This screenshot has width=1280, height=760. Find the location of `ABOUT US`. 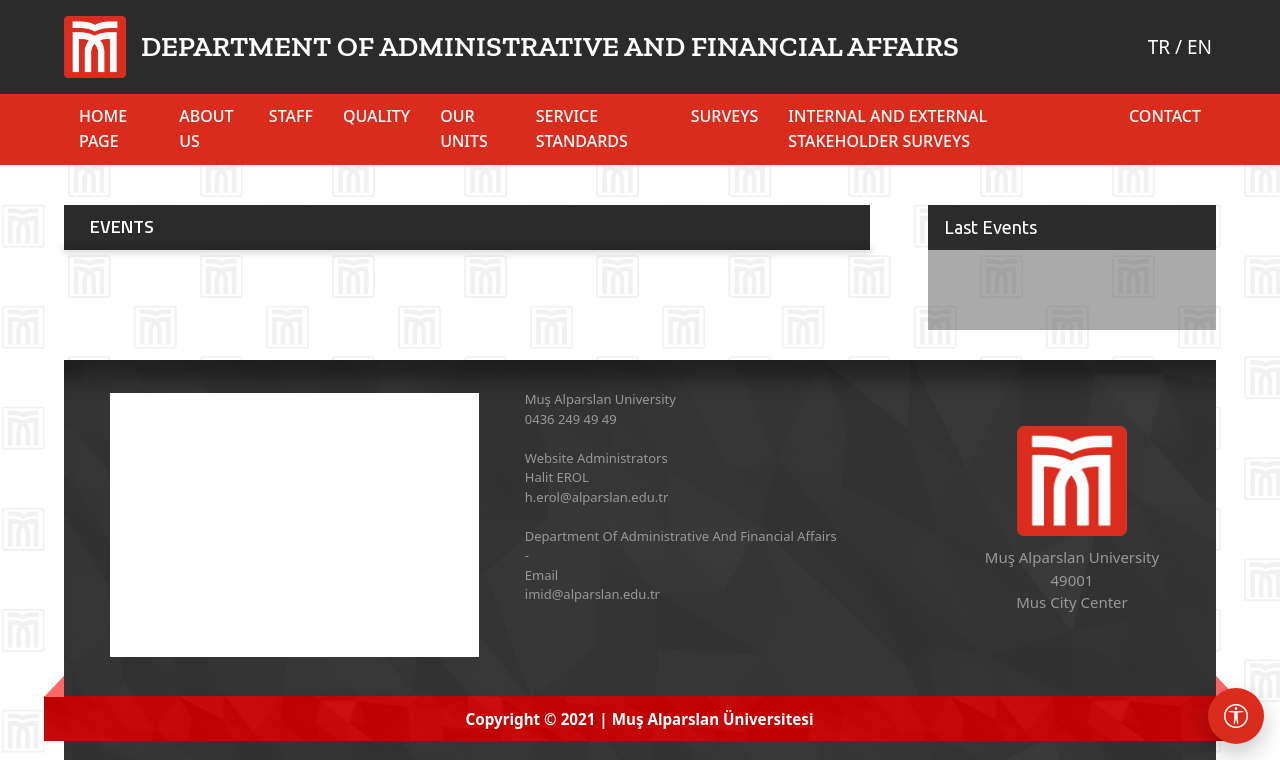

ABOUT US is located at coordinates (206, 128).